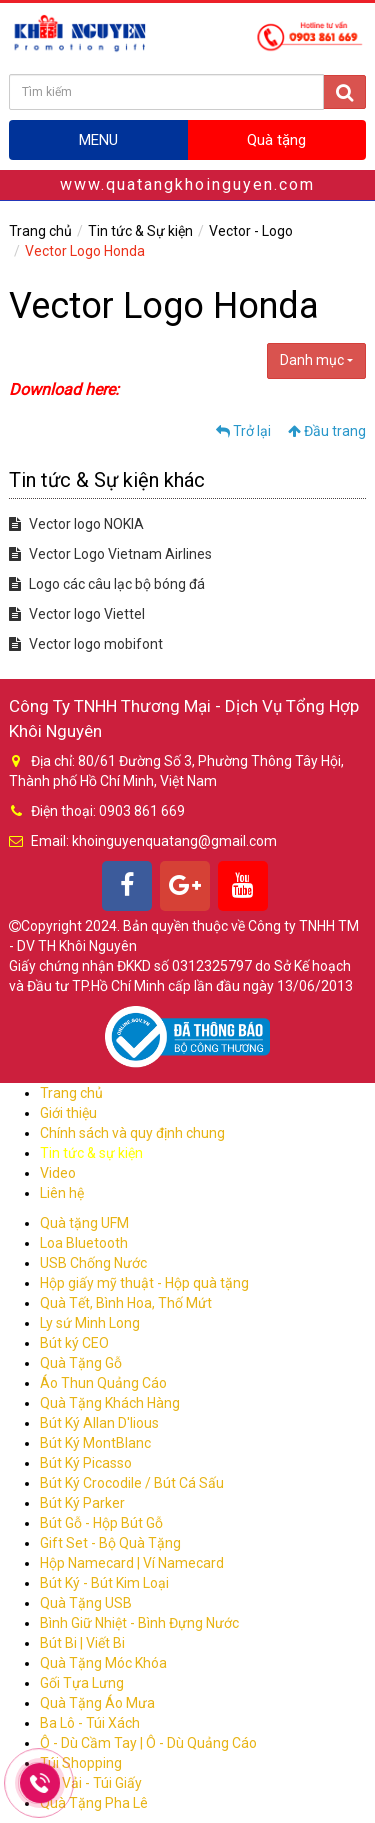 The width and height of the screenshot is (375, 1823). I want to click on Bút Ký Picasso, so click(86, 1463).